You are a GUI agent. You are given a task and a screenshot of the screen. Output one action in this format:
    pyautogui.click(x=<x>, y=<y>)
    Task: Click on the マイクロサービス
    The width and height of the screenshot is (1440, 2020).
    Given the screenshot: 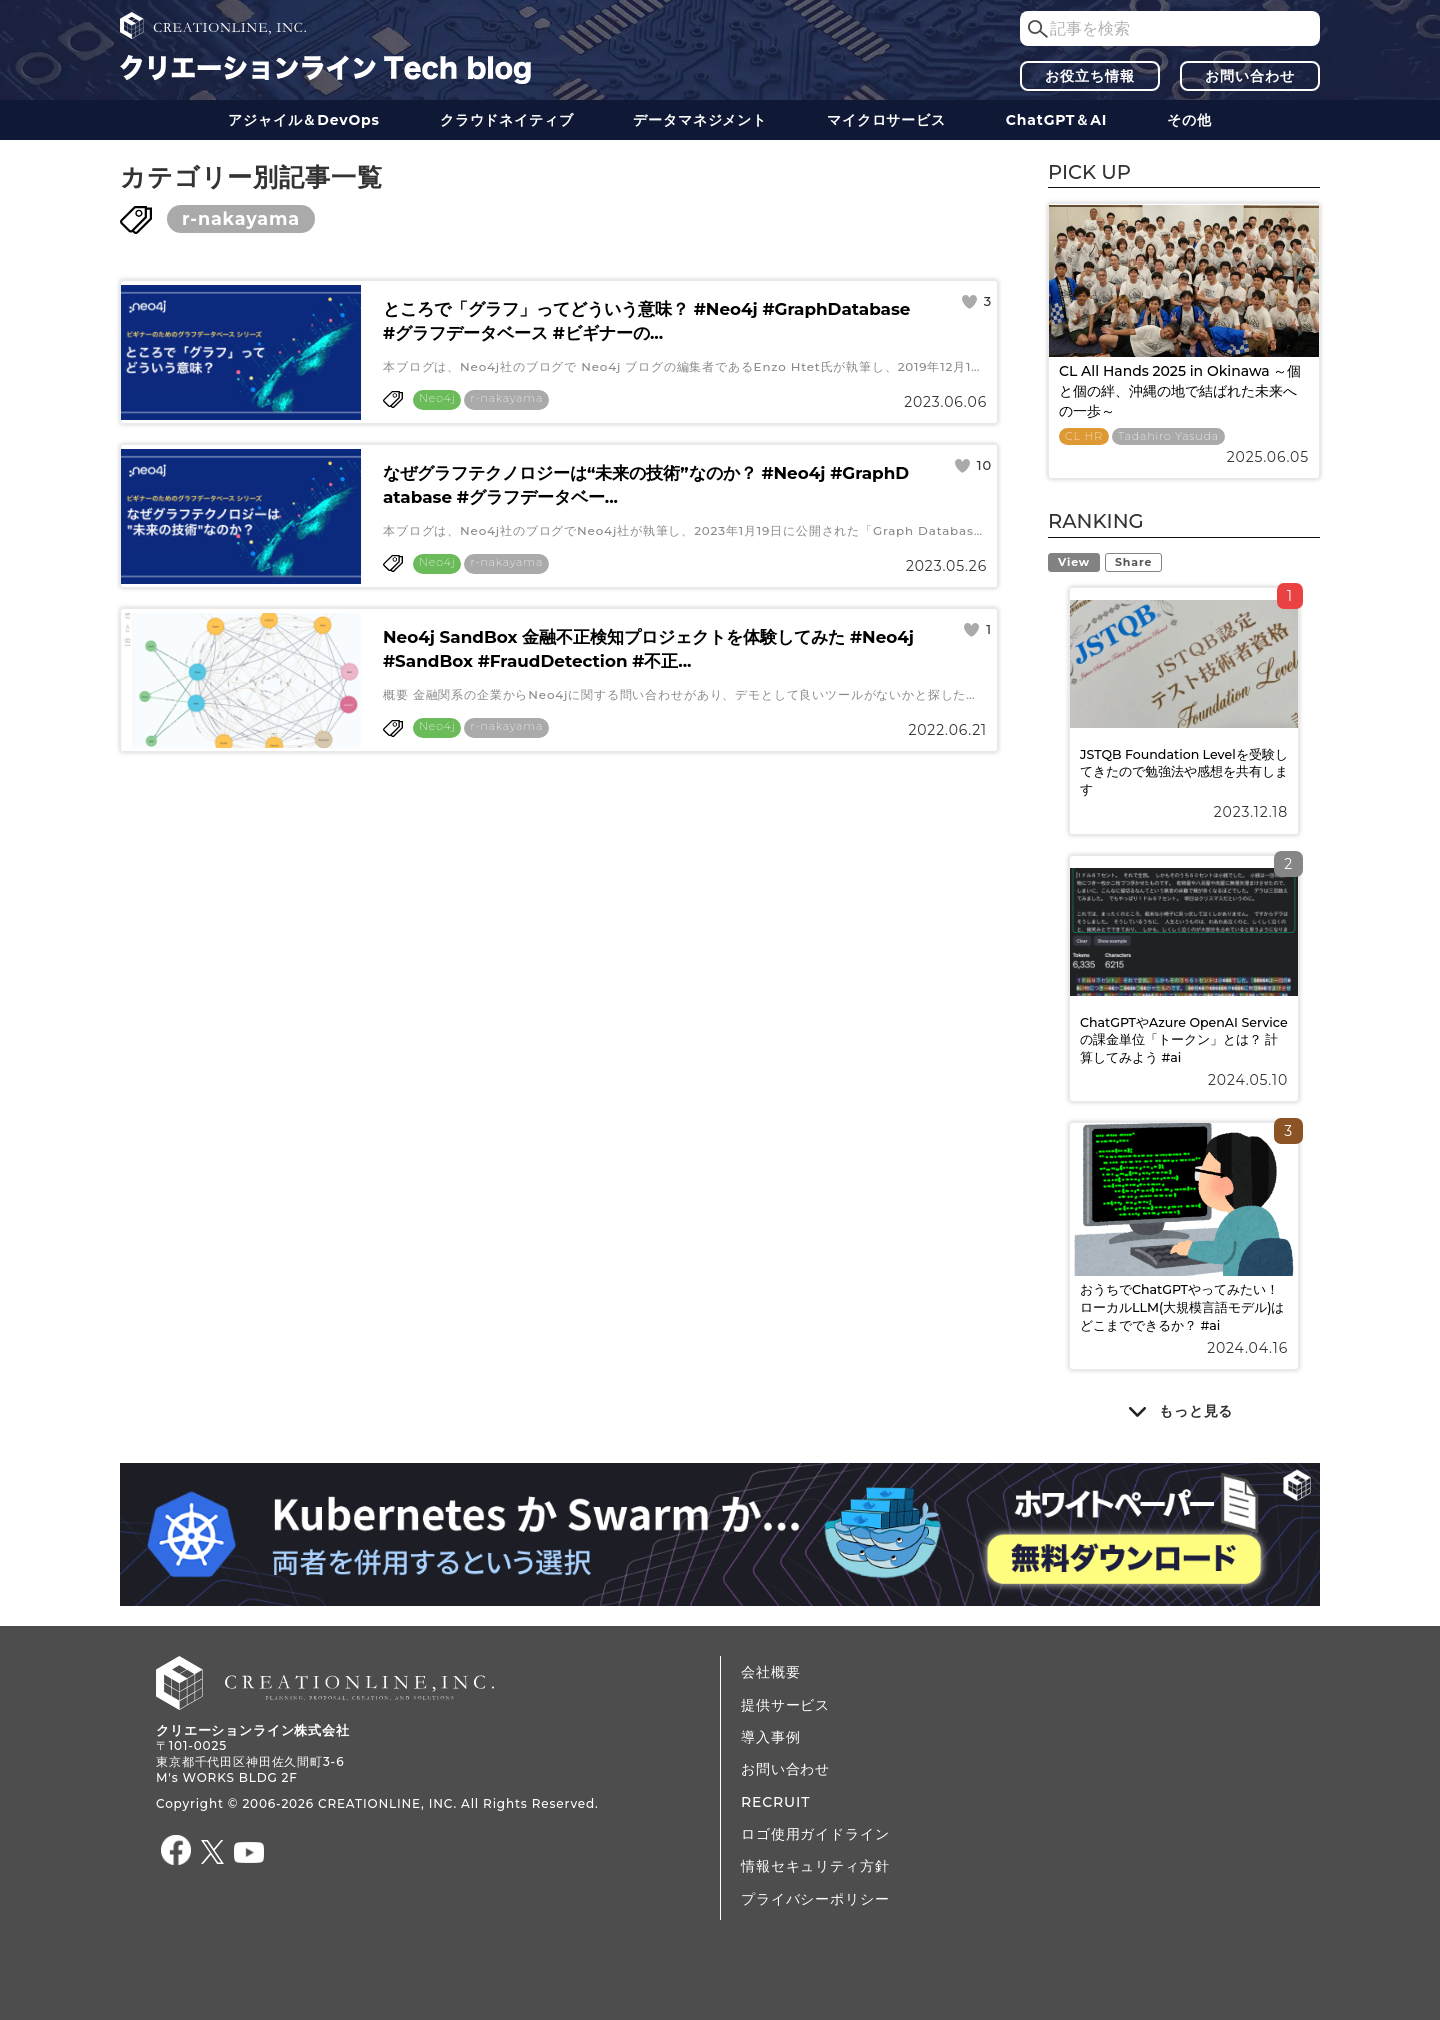 What is the action you would take?
    pyautogui.click(x=886, y=120)
    